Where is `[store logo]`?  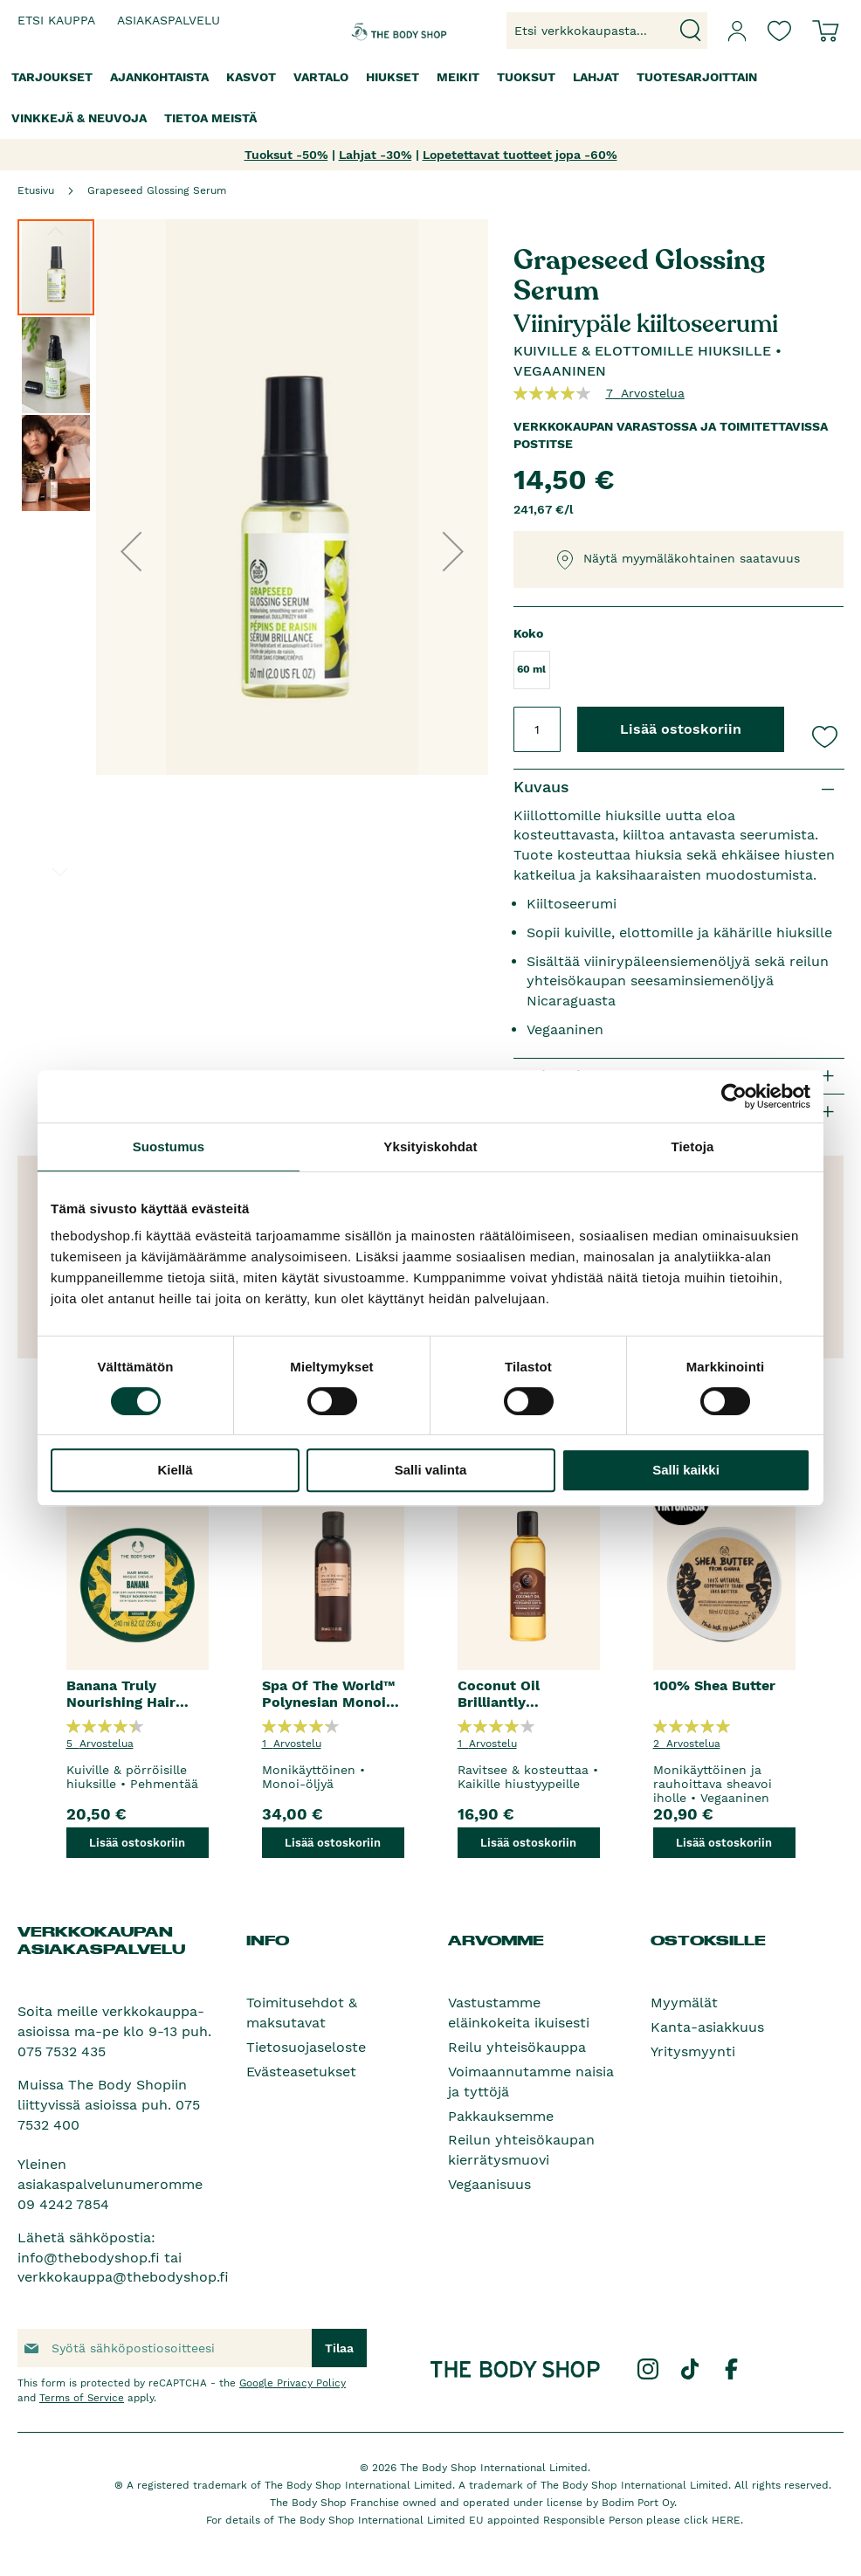 [store logo] is located at coordinates (383, 30).